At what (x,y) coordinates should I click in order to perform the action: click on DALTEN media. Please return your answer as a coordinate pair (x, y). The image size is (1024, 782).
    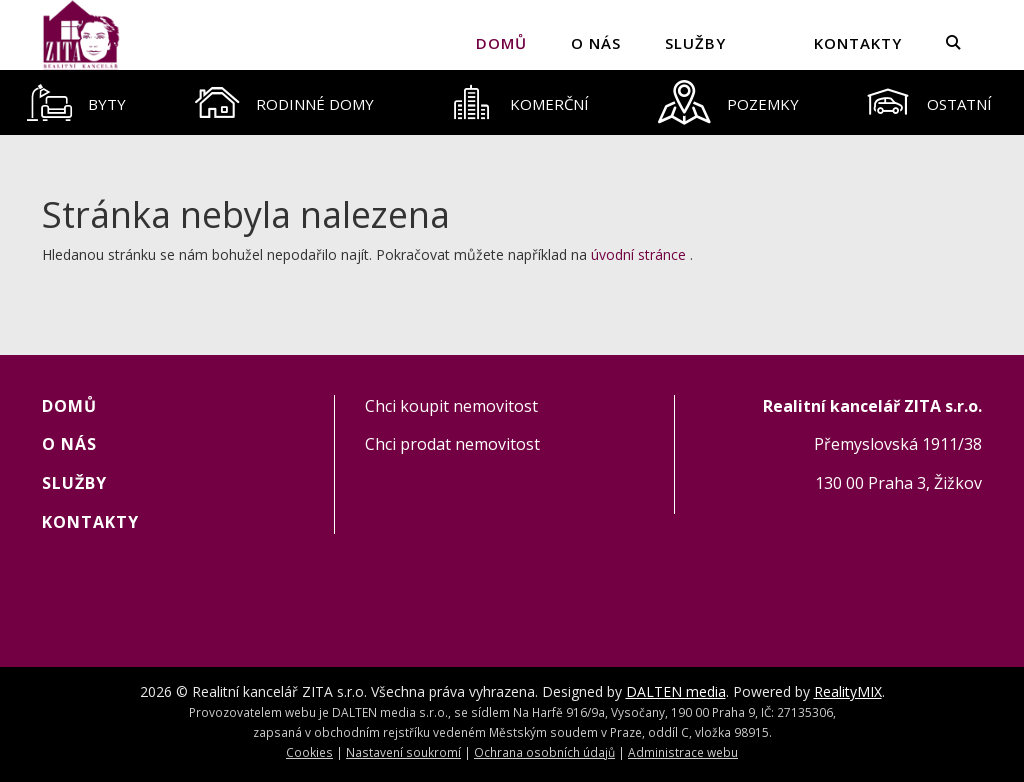
    Looking at the image, I should click on (676, 691).